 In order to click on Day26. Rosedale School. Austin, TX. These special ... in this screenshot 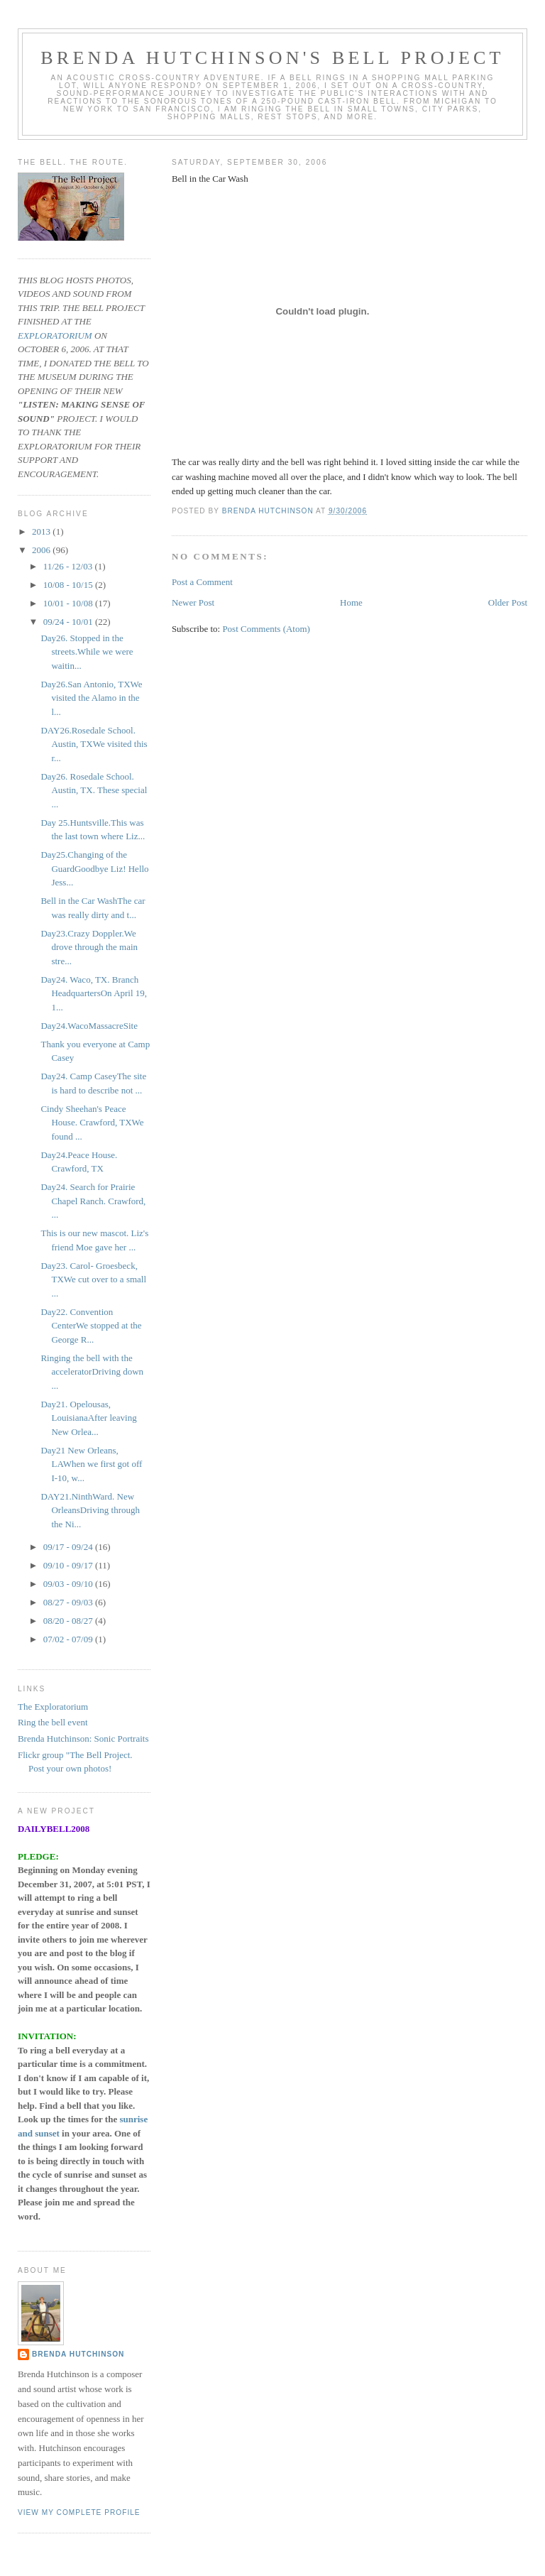, I will do `click(93, 790)`.